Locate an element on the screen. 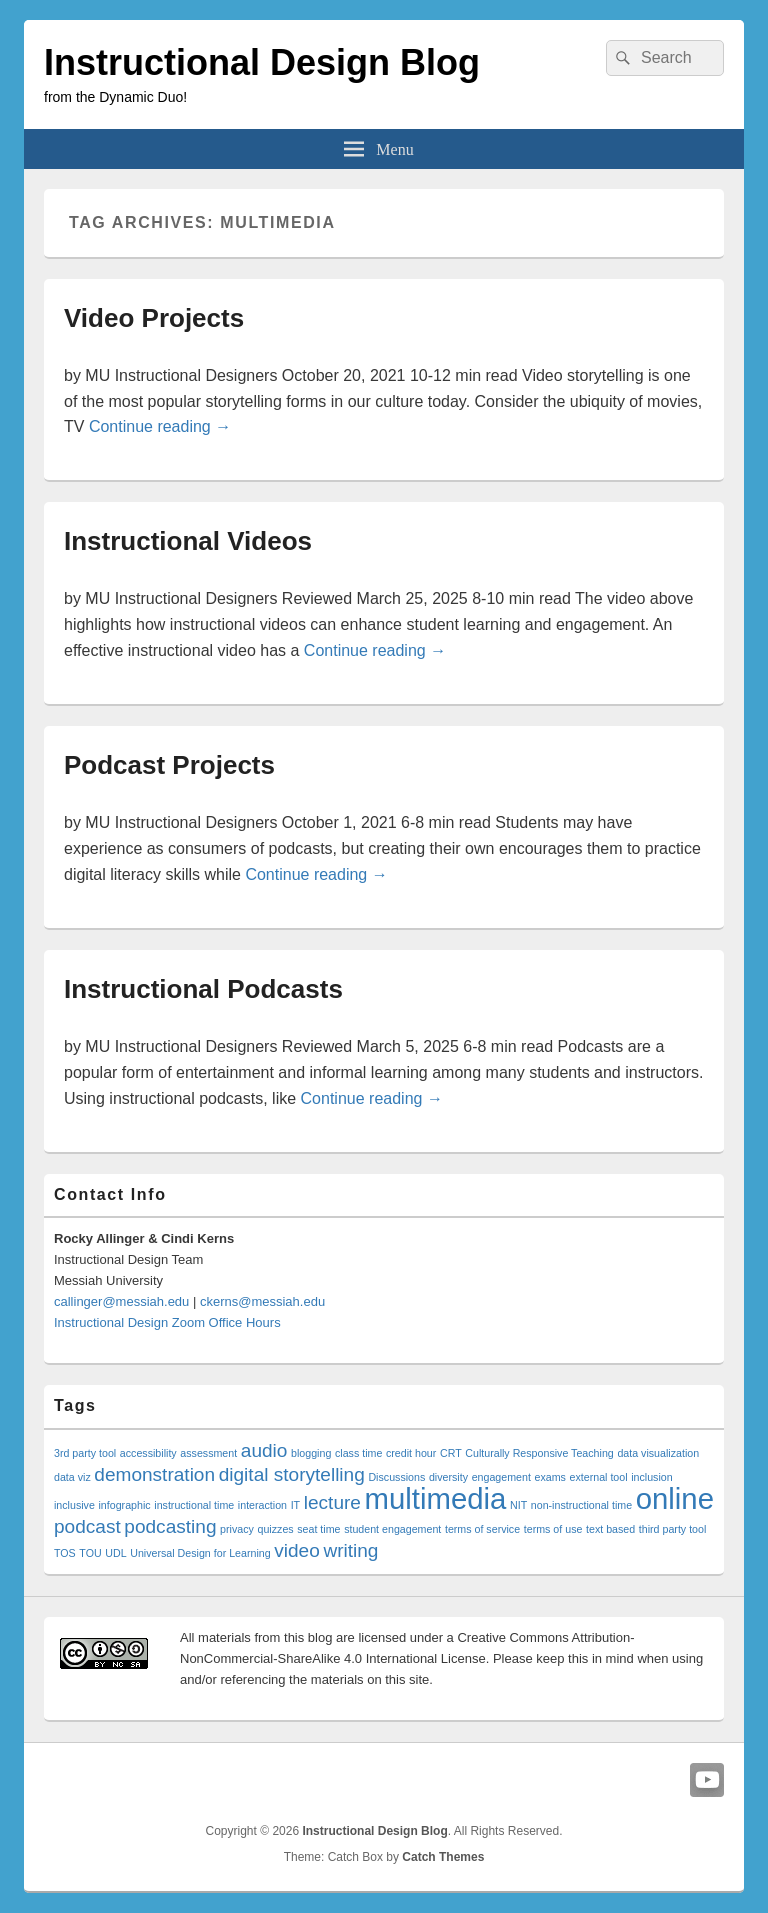 The image size is (768, 1913). online [online (4 items)] is located at coordinates (675, 1498).